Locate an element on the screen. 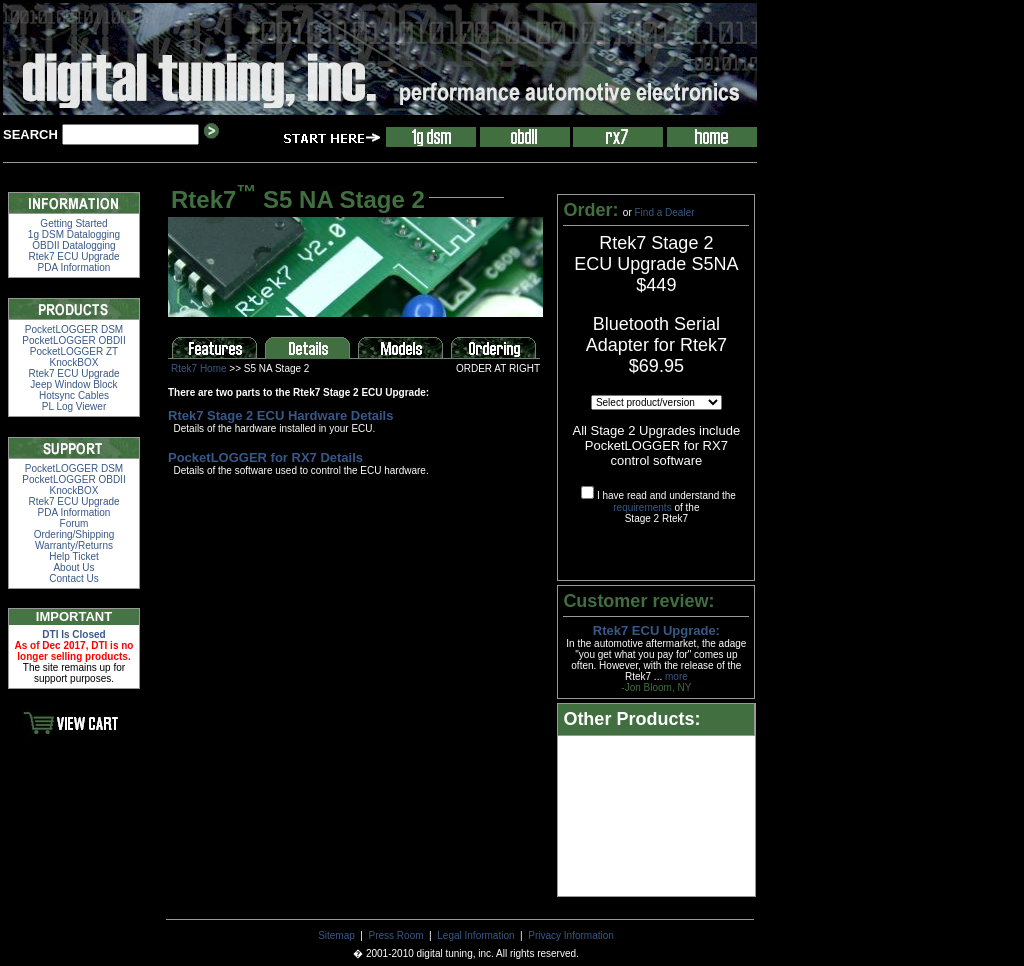 The height and width of the screenshot is (966, 1024). About Us is located at coordinates (73, 567).